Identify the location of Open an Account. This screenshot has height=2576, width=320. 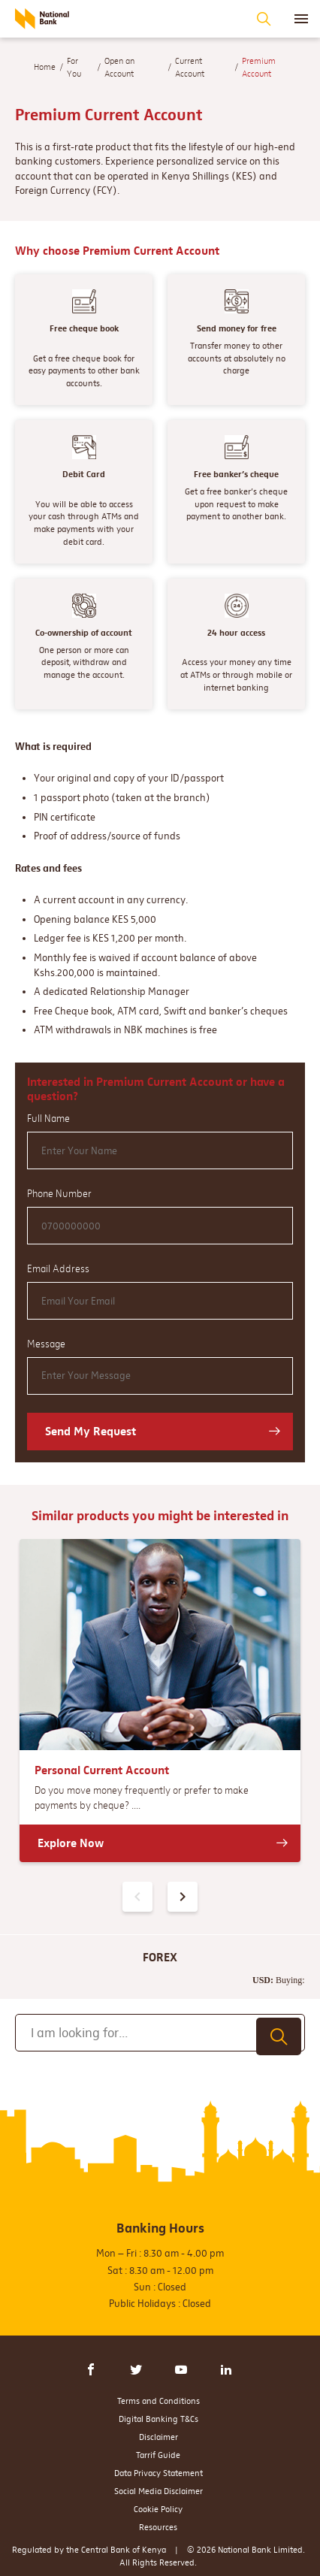
(119, 67).